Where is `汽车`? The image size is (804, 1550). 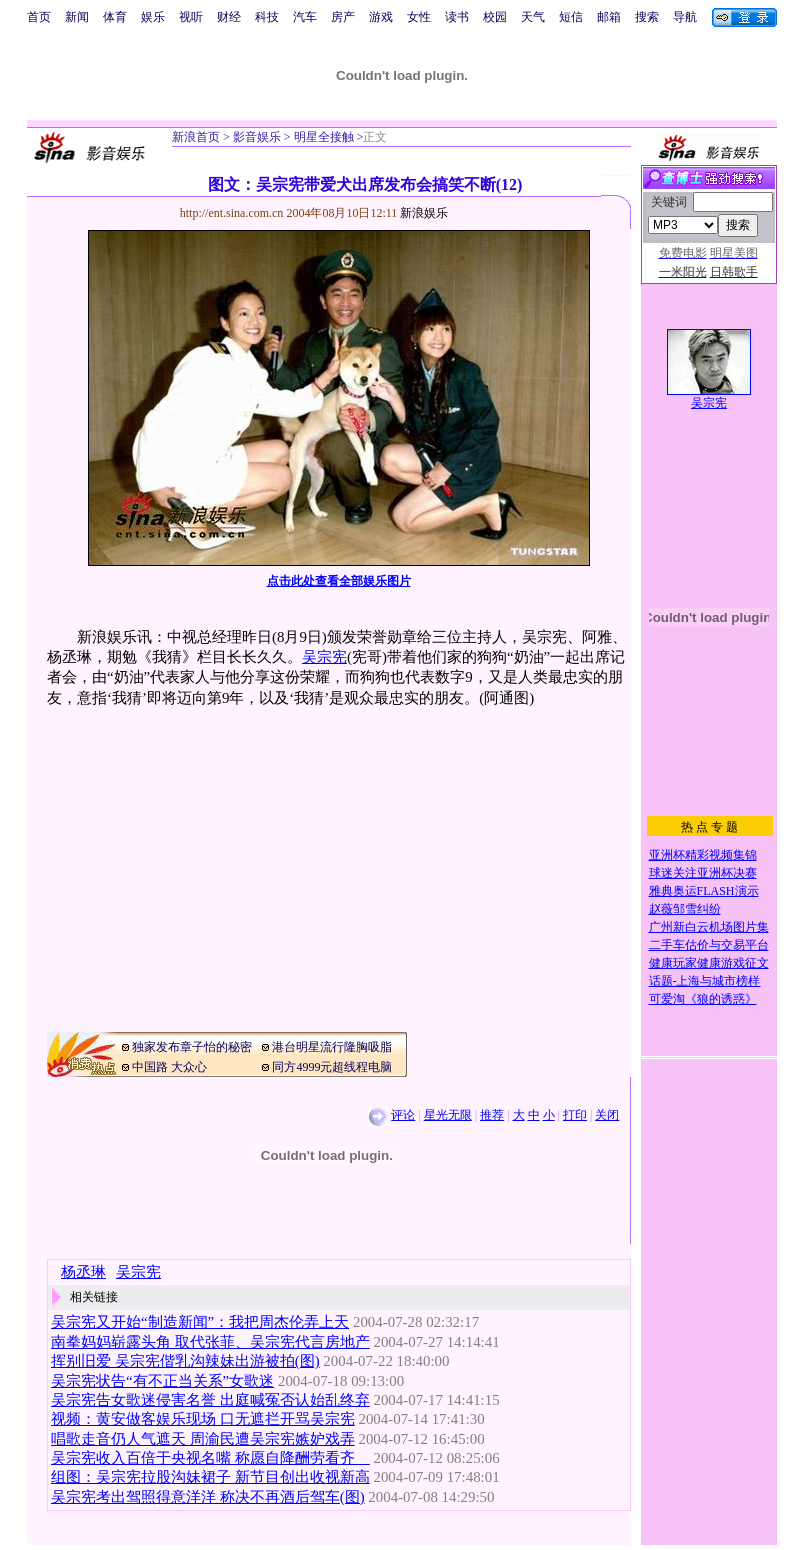 汽车 is located at coordinates (305, 17).